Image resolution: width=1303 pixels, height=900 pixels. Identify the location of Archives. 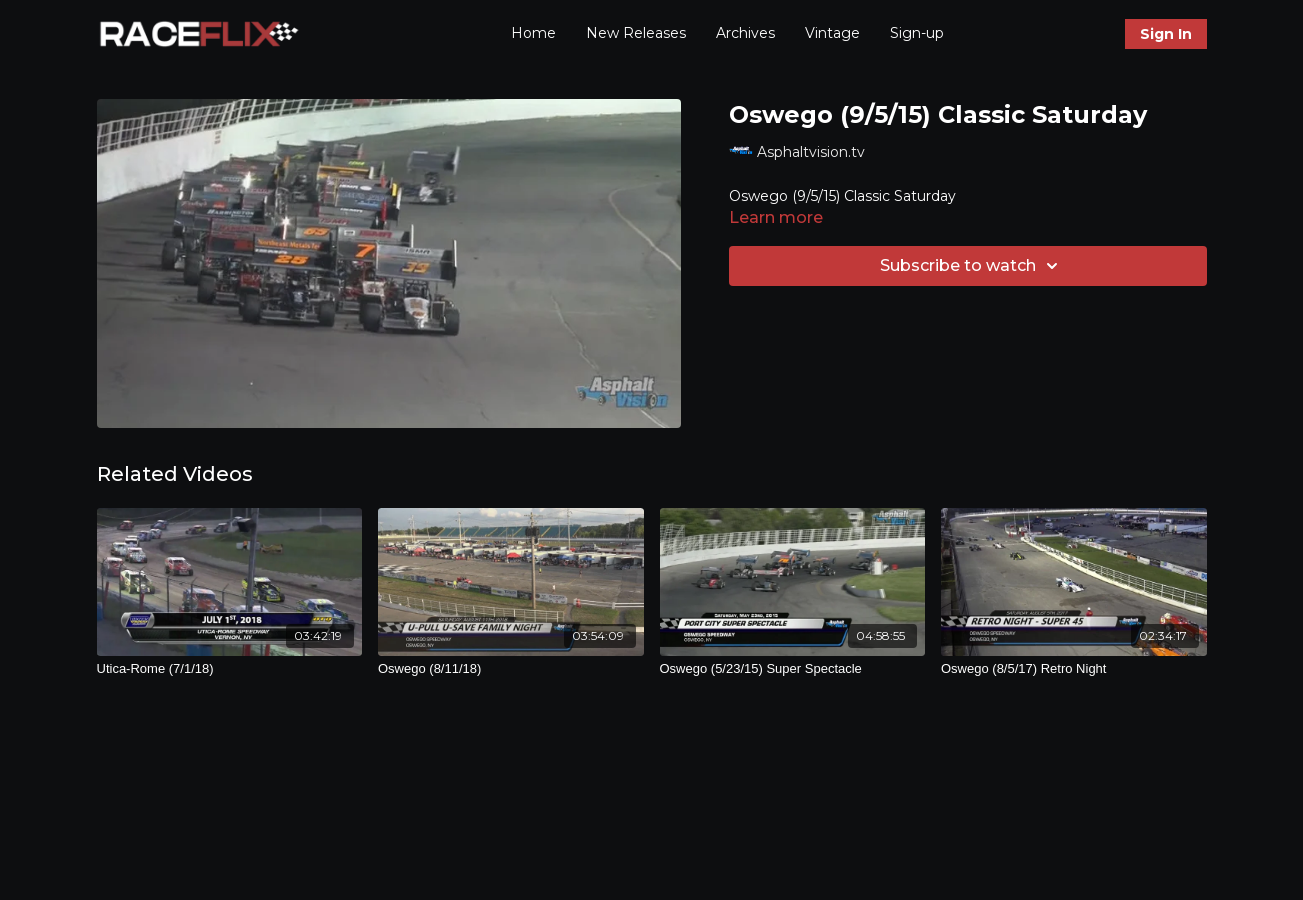
(745, 33).